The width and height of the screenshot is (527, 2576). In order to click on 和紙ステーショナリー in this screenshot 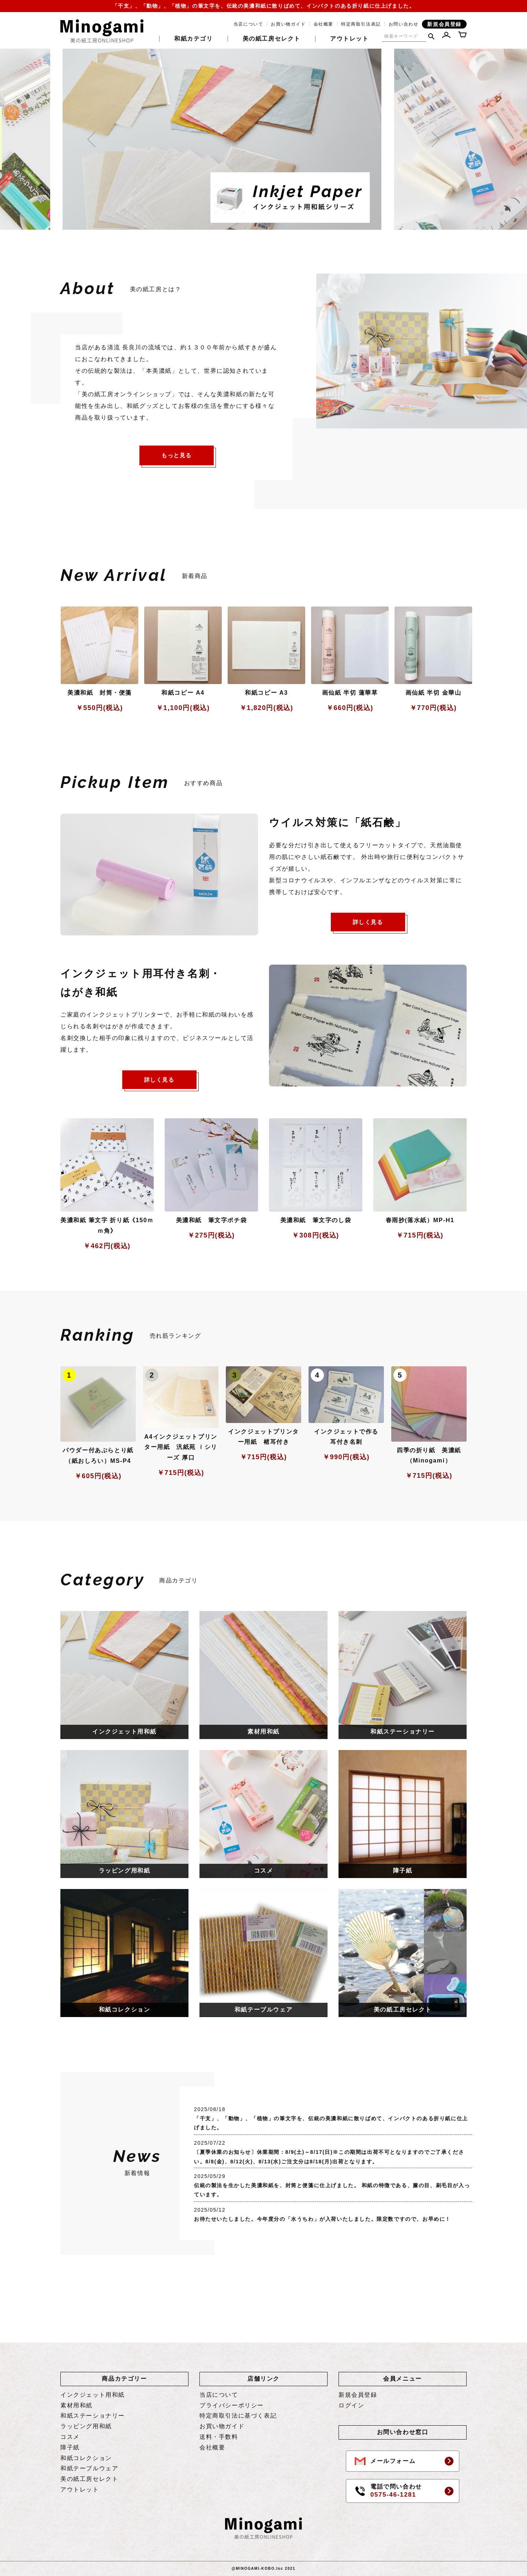, I will do `click(92, 2415)`.